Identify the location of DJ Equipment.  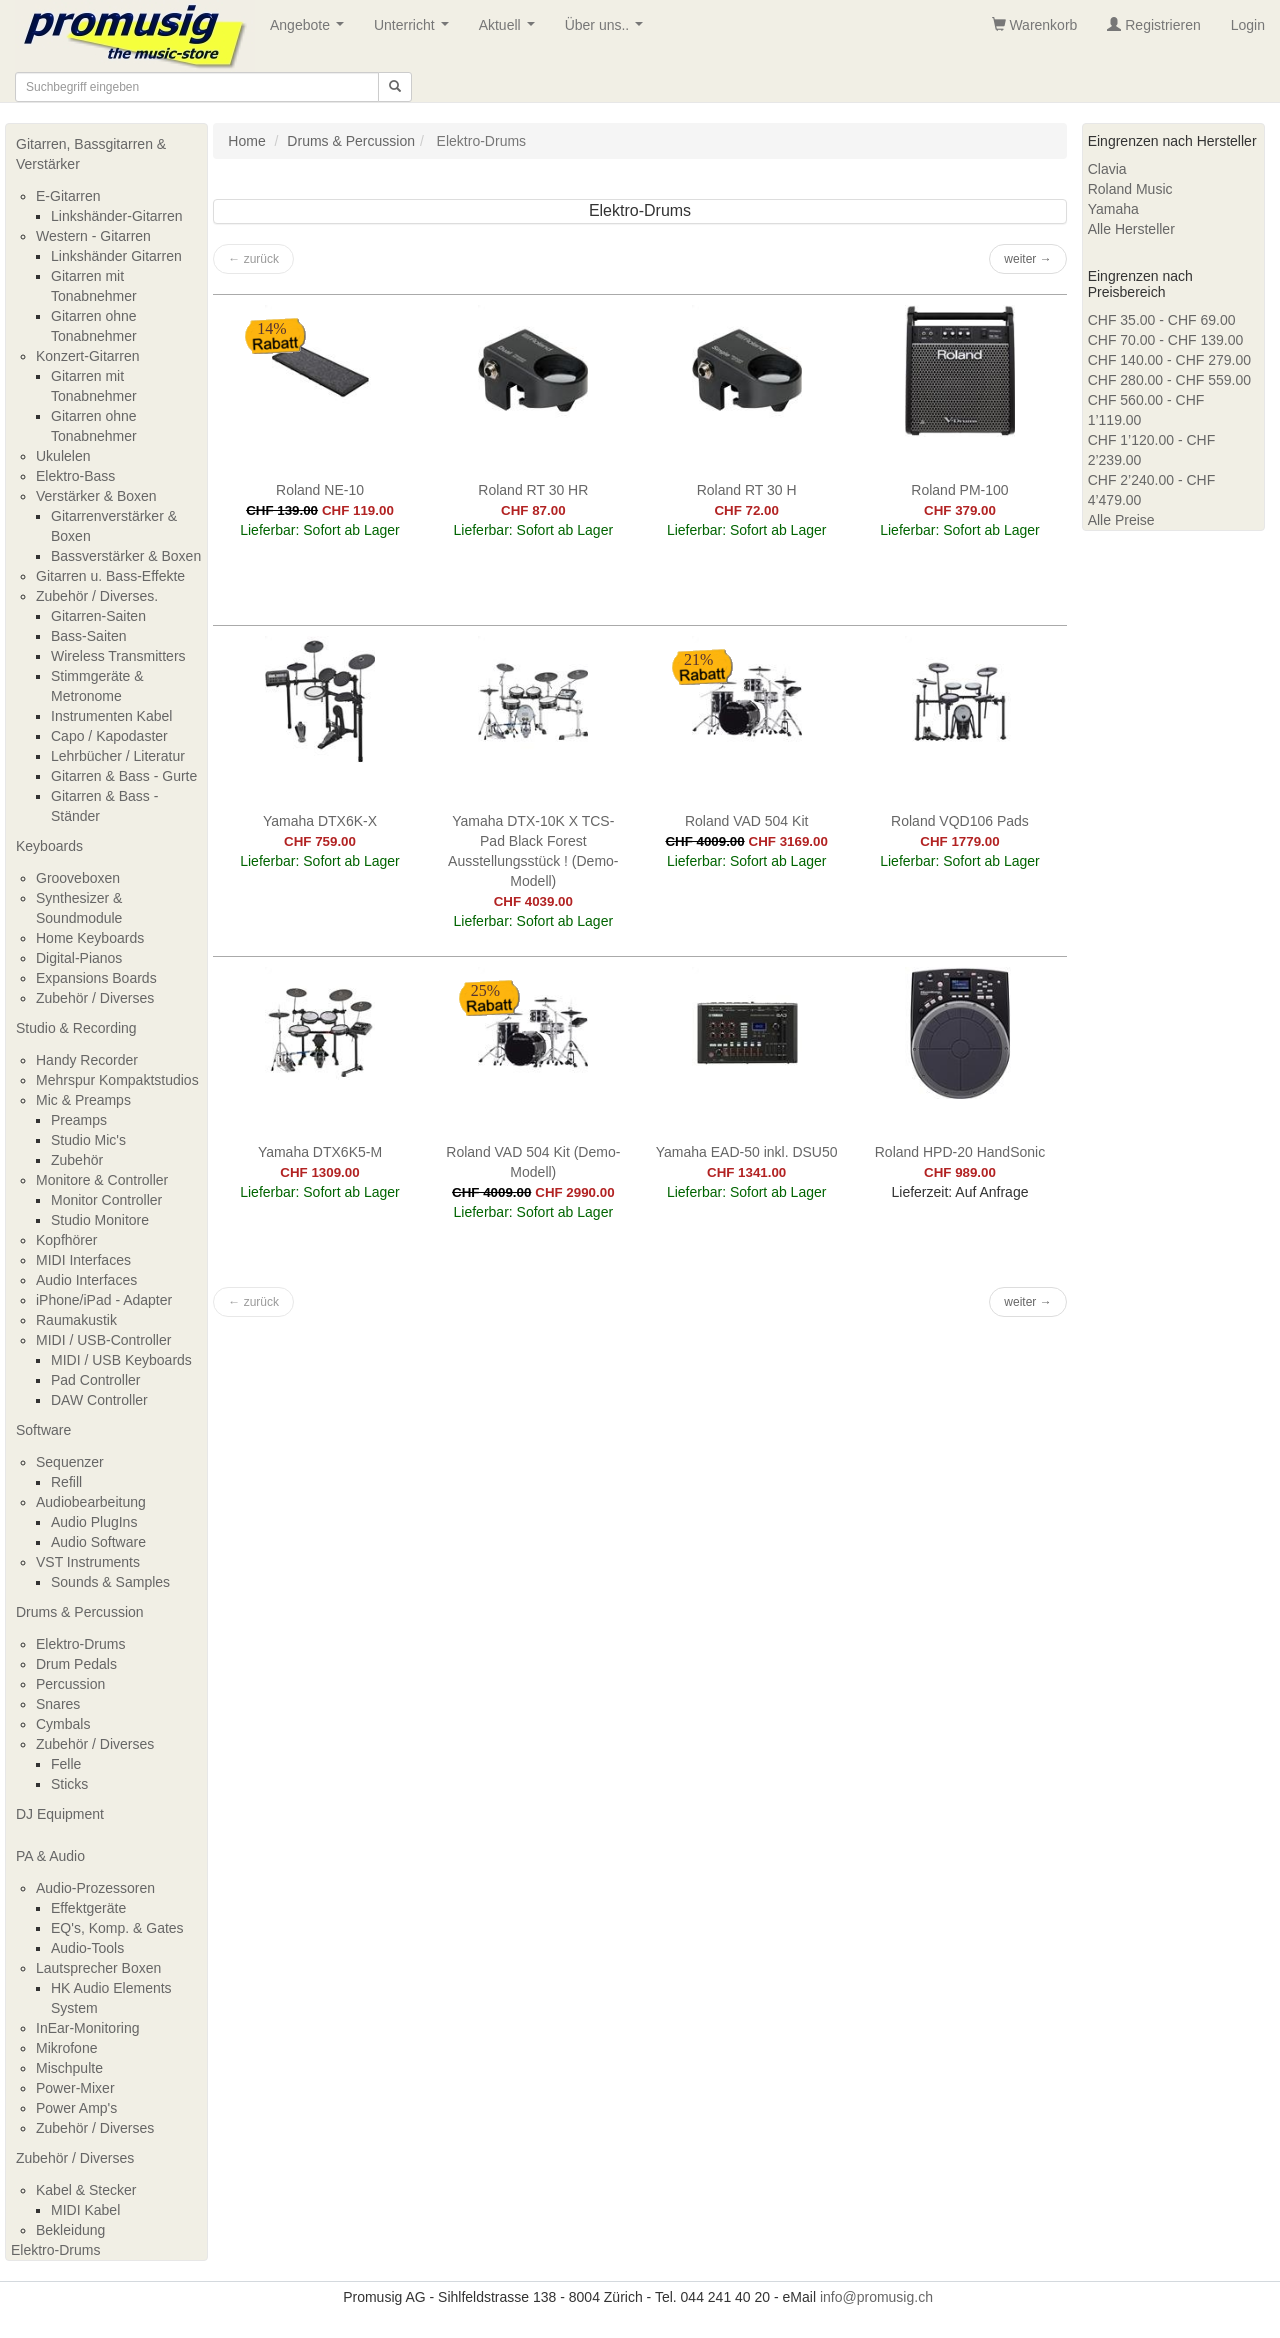
(60, 1814).